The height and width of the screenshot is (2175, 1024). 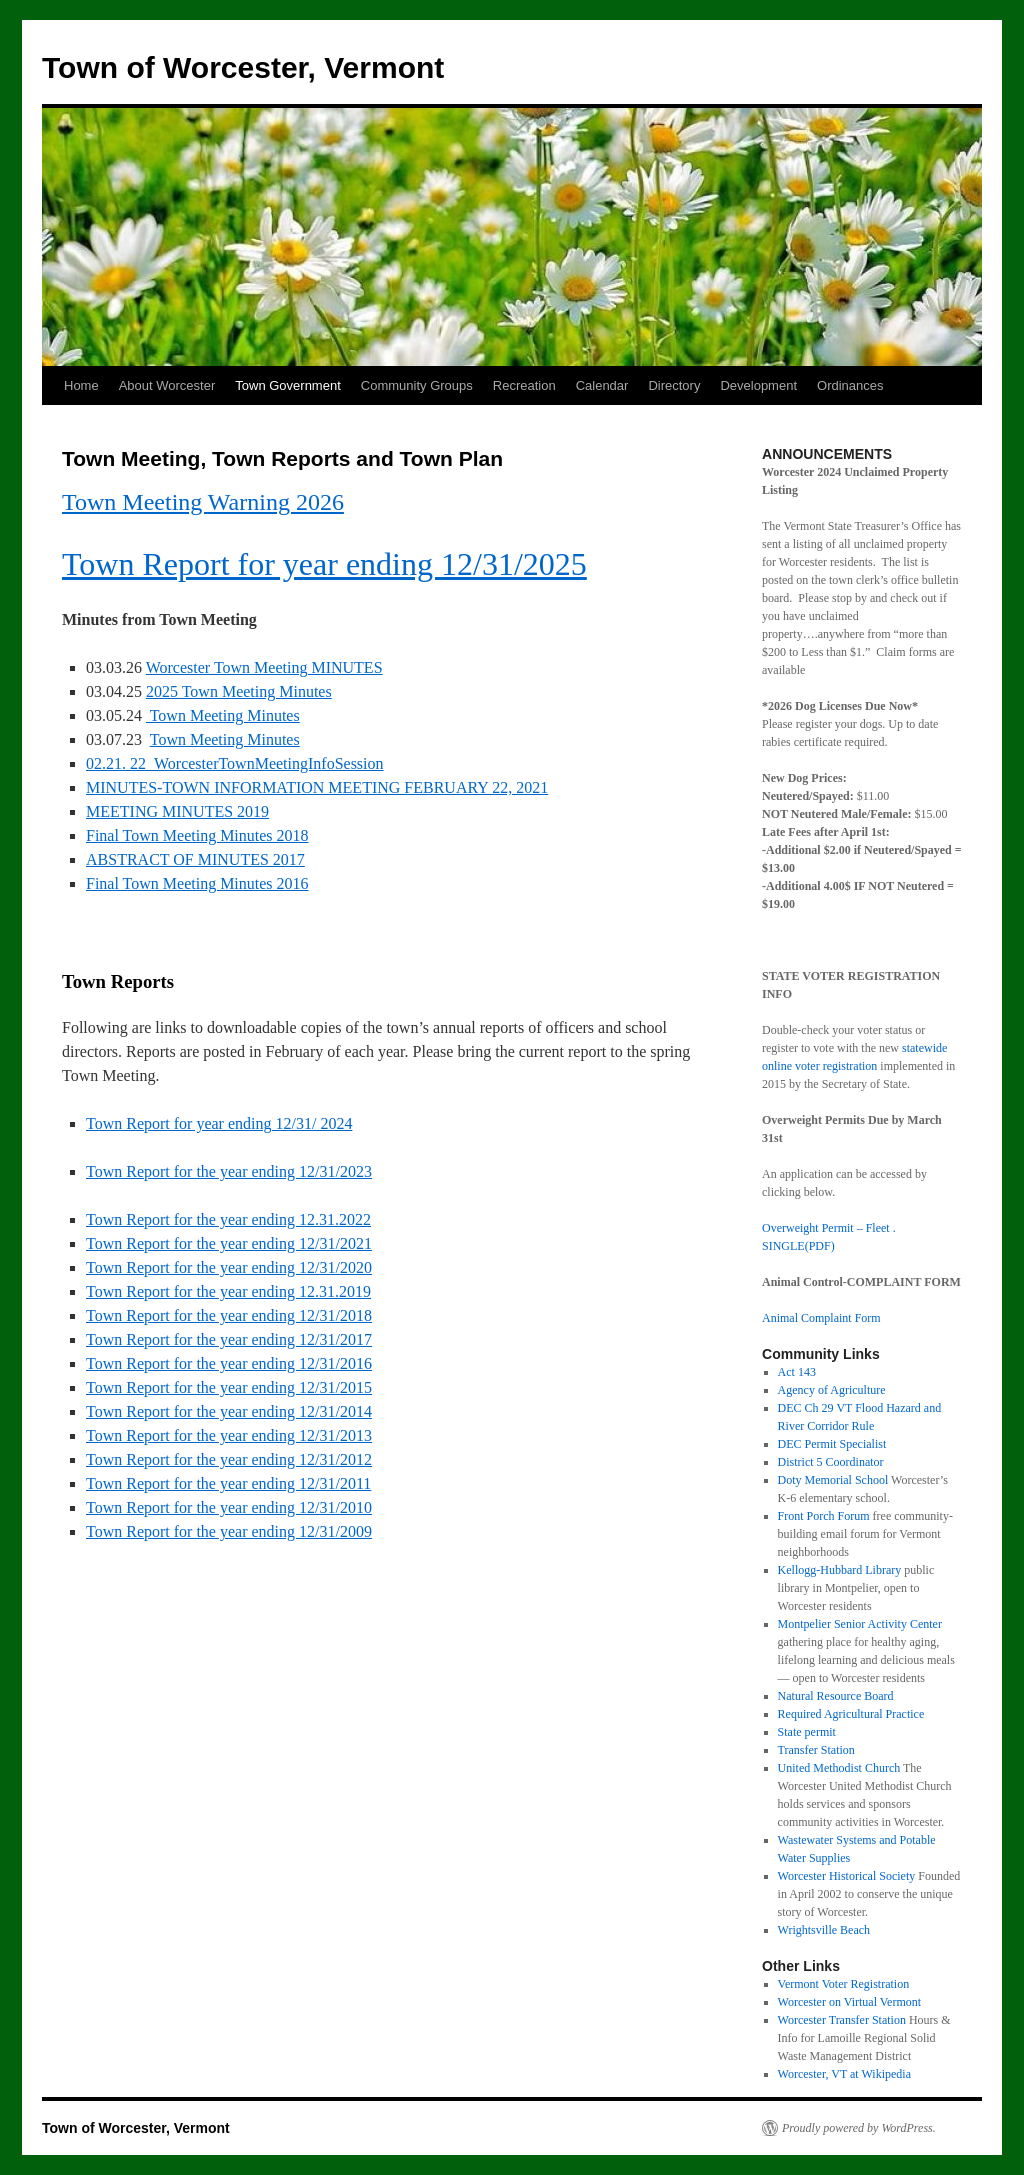 What do you see at coordinates (229, 1339) in the screenshot?
I see `Town Report for the year ending 12/31/2017` at bounding box center [229, 1339].